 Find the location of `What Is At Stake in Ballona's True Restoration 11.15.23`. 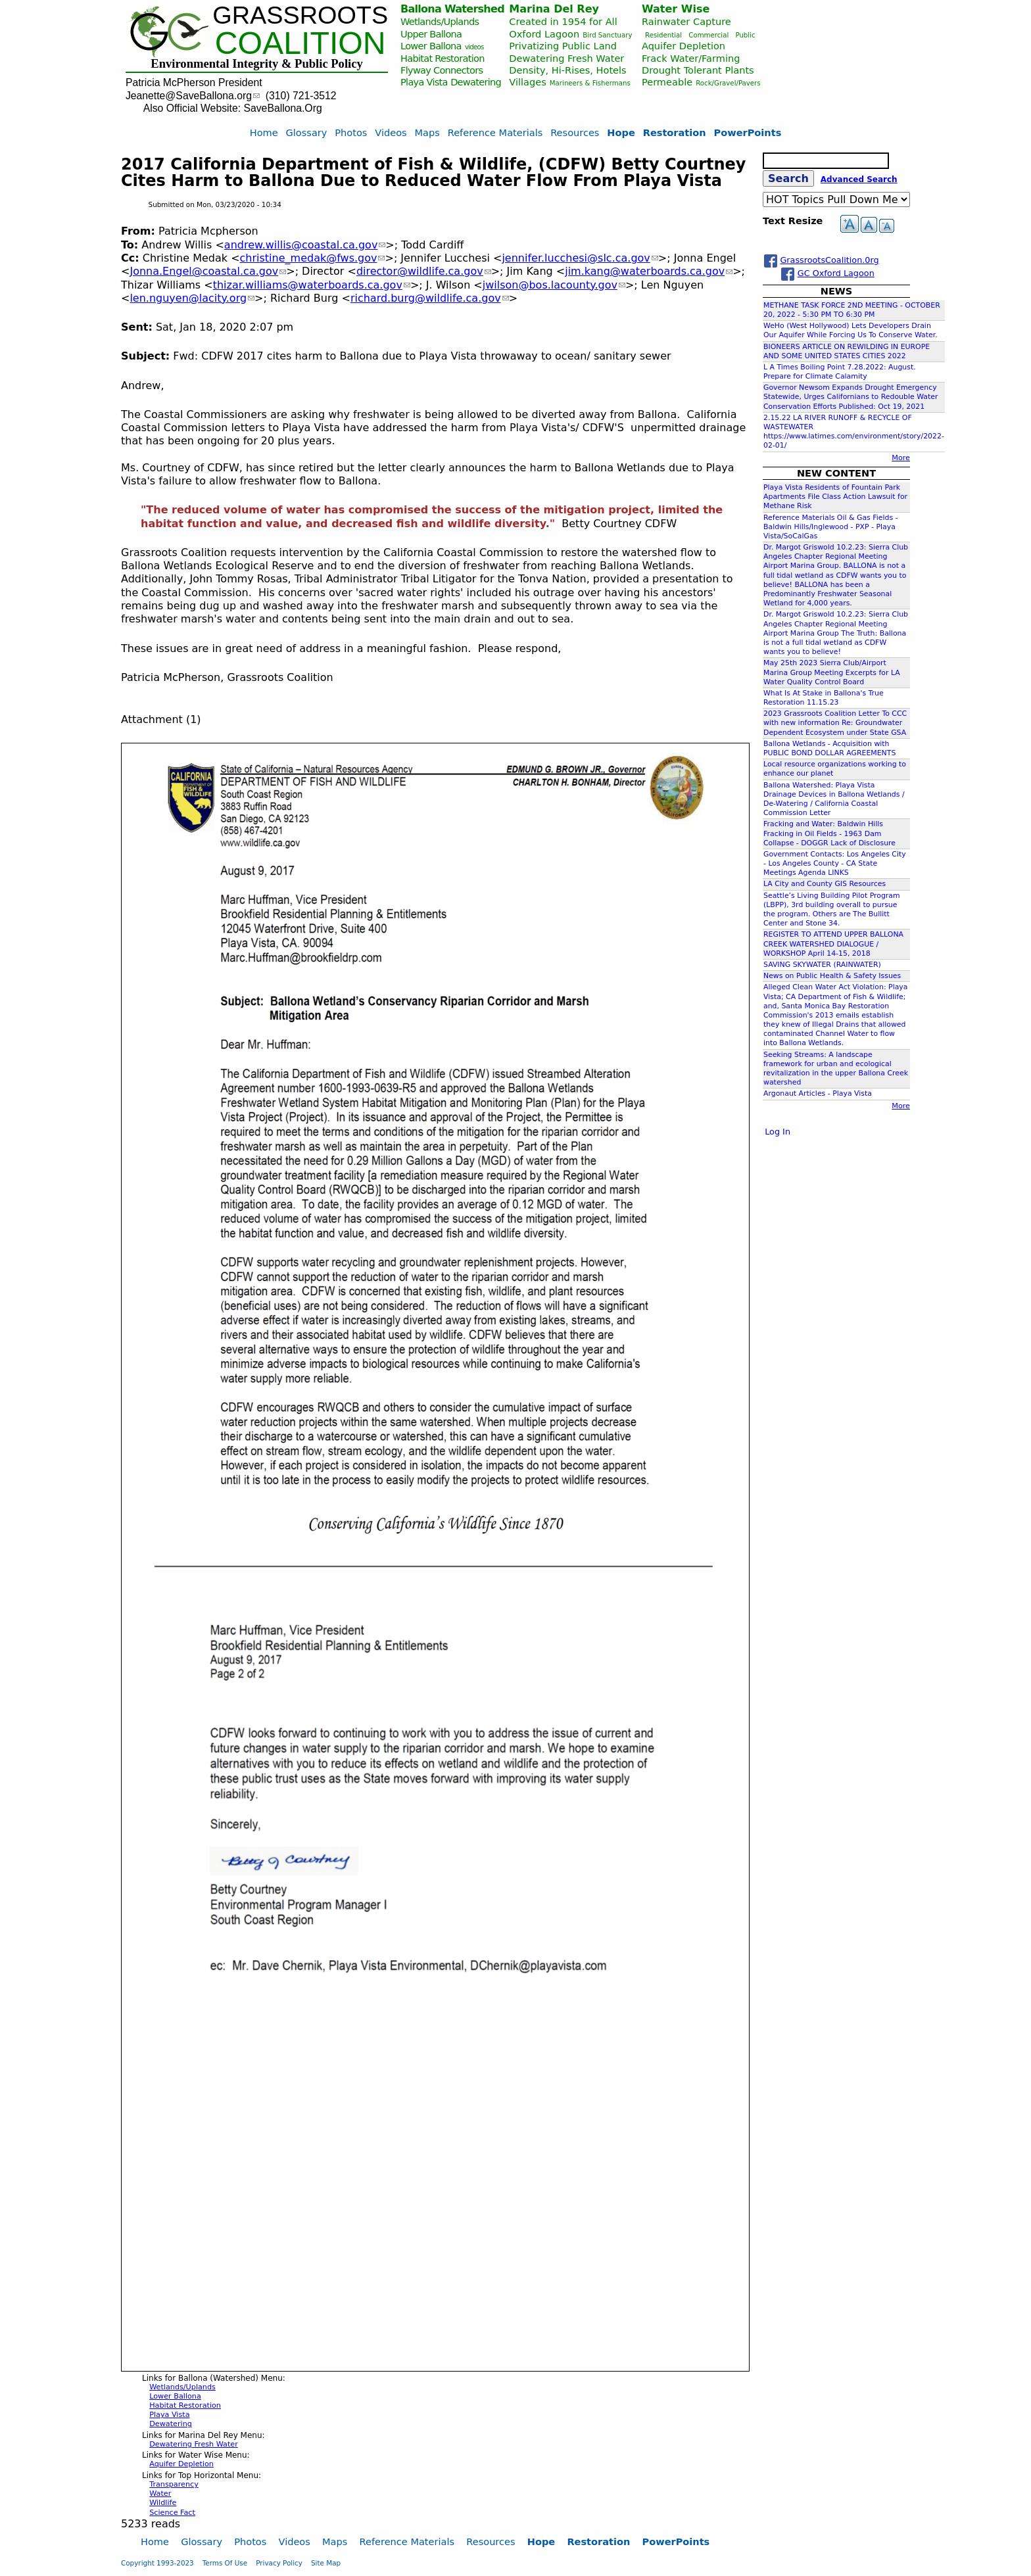

What Is At Stake in Ballona's True Restoration 11.15.23 is located at coordinates (823, 698).